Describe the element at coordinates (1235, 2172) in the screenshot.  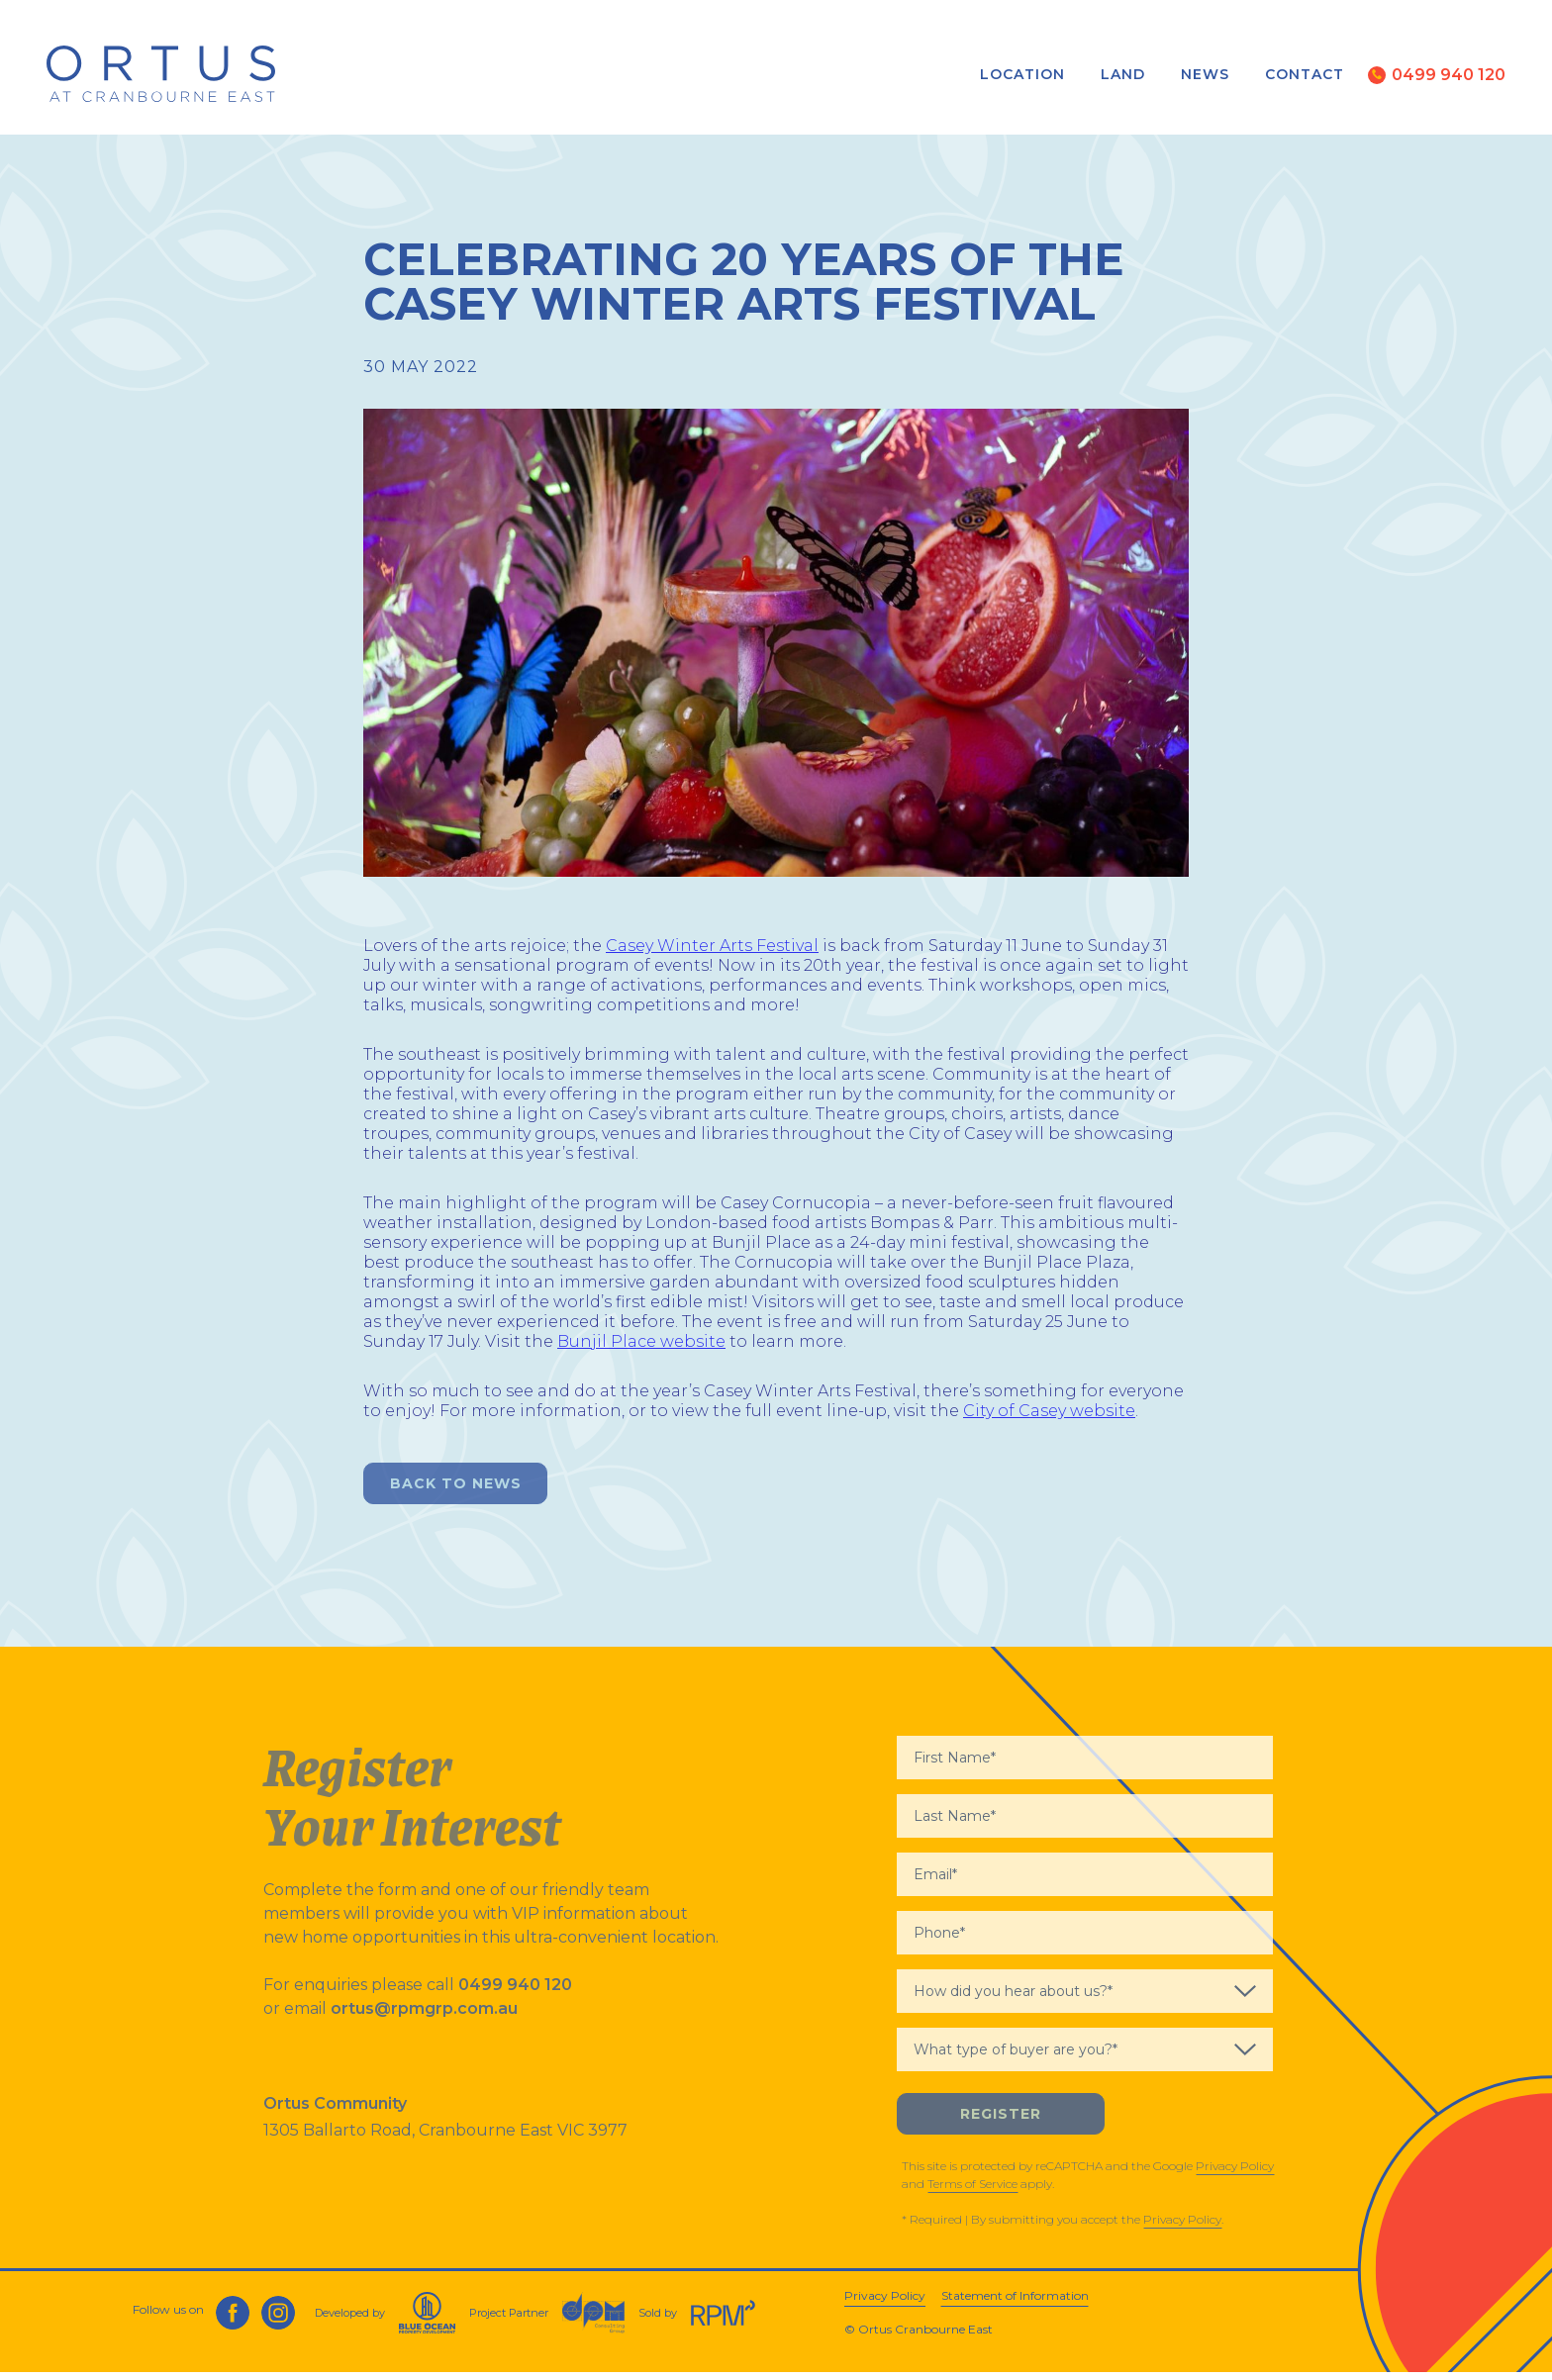
I see `Privacy Policy` at that location.